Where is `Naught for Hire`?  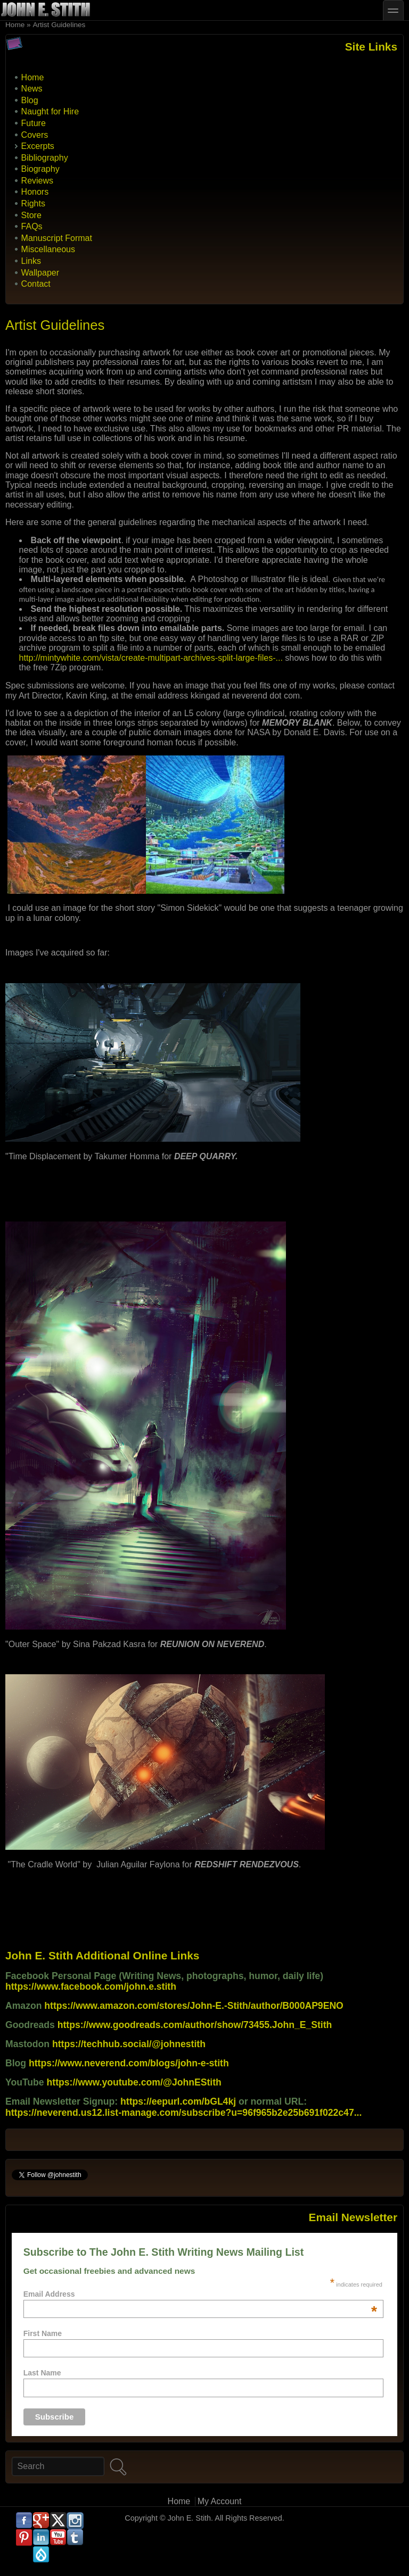 Naught for Hire is located at coordinates (50, 111).